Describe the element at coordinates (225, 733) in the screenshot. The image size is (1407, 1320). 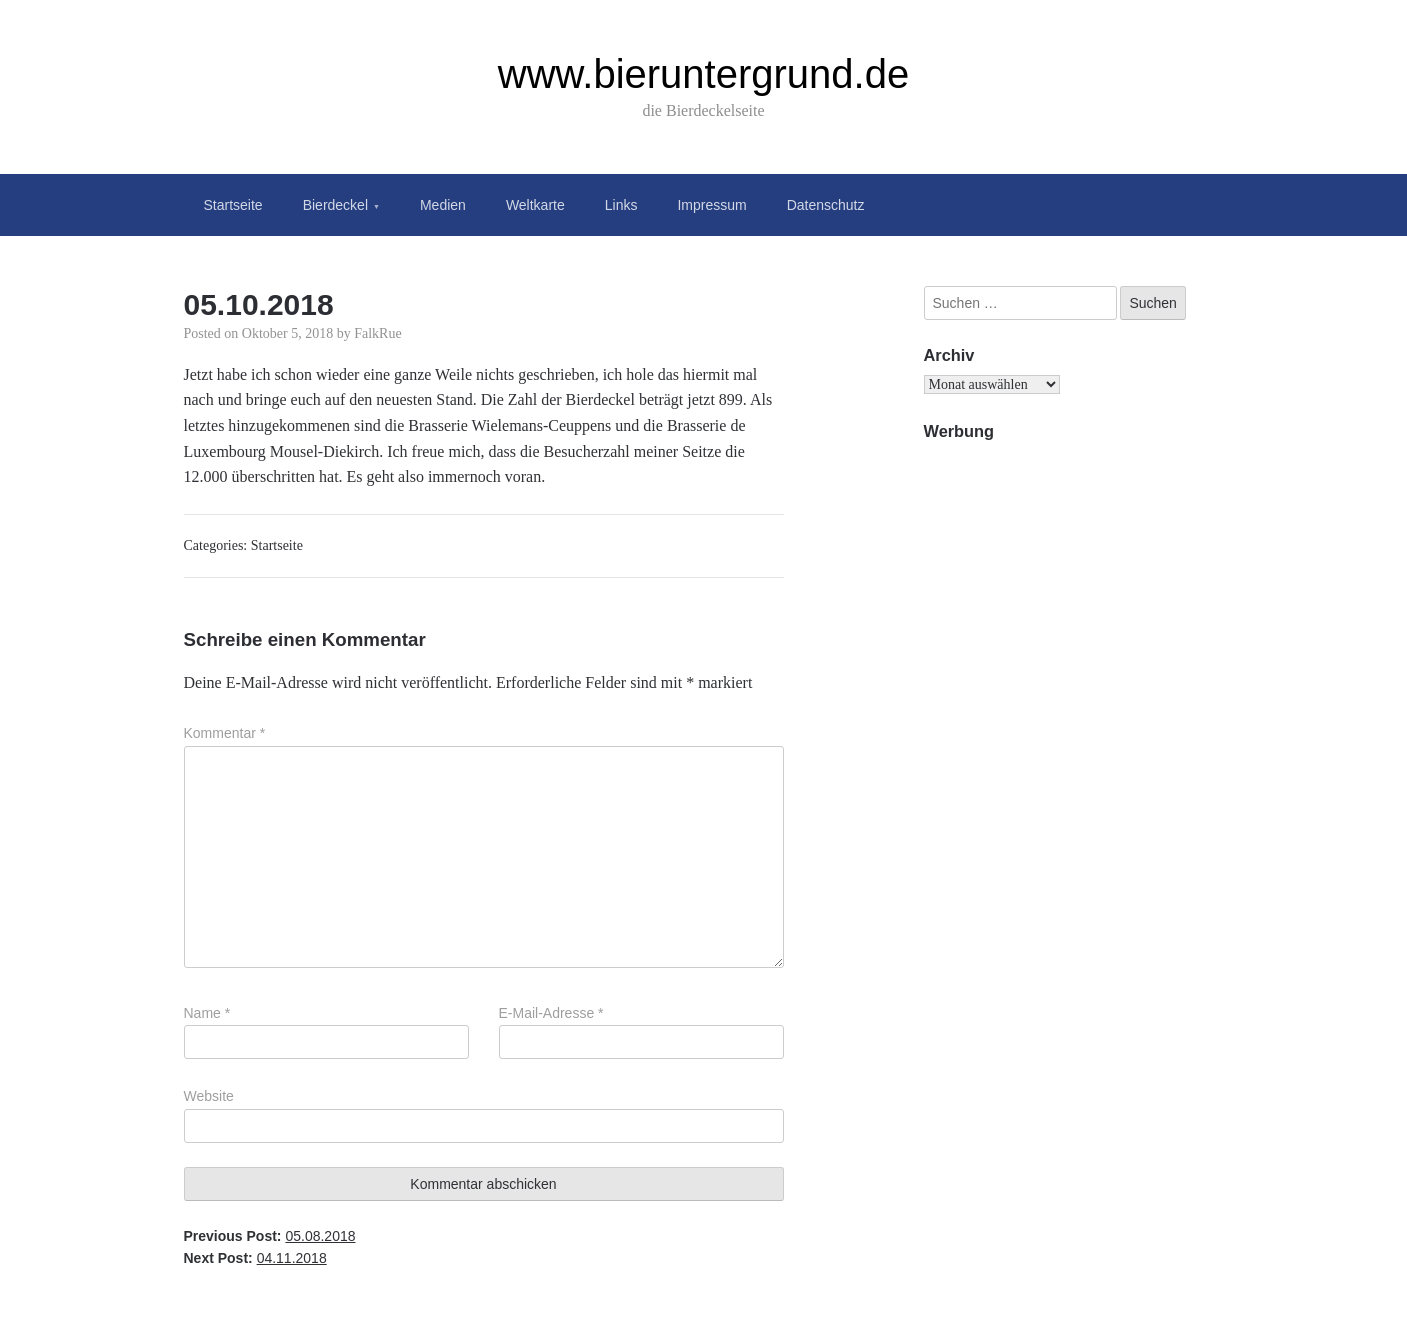
I see `Kommentar` at that location.